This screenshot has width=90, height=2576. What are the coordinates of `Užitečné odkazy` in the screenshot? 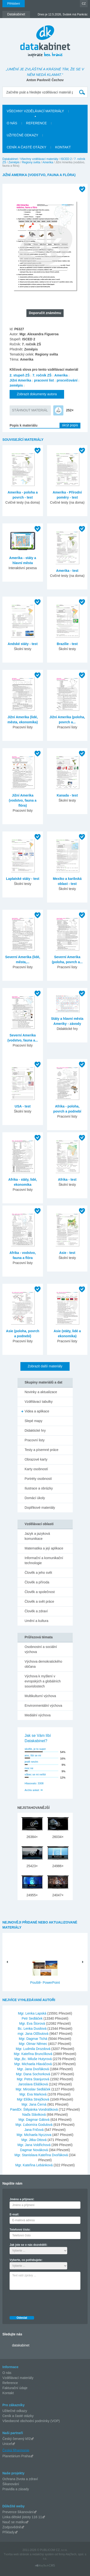 It's located at (14, 2411).